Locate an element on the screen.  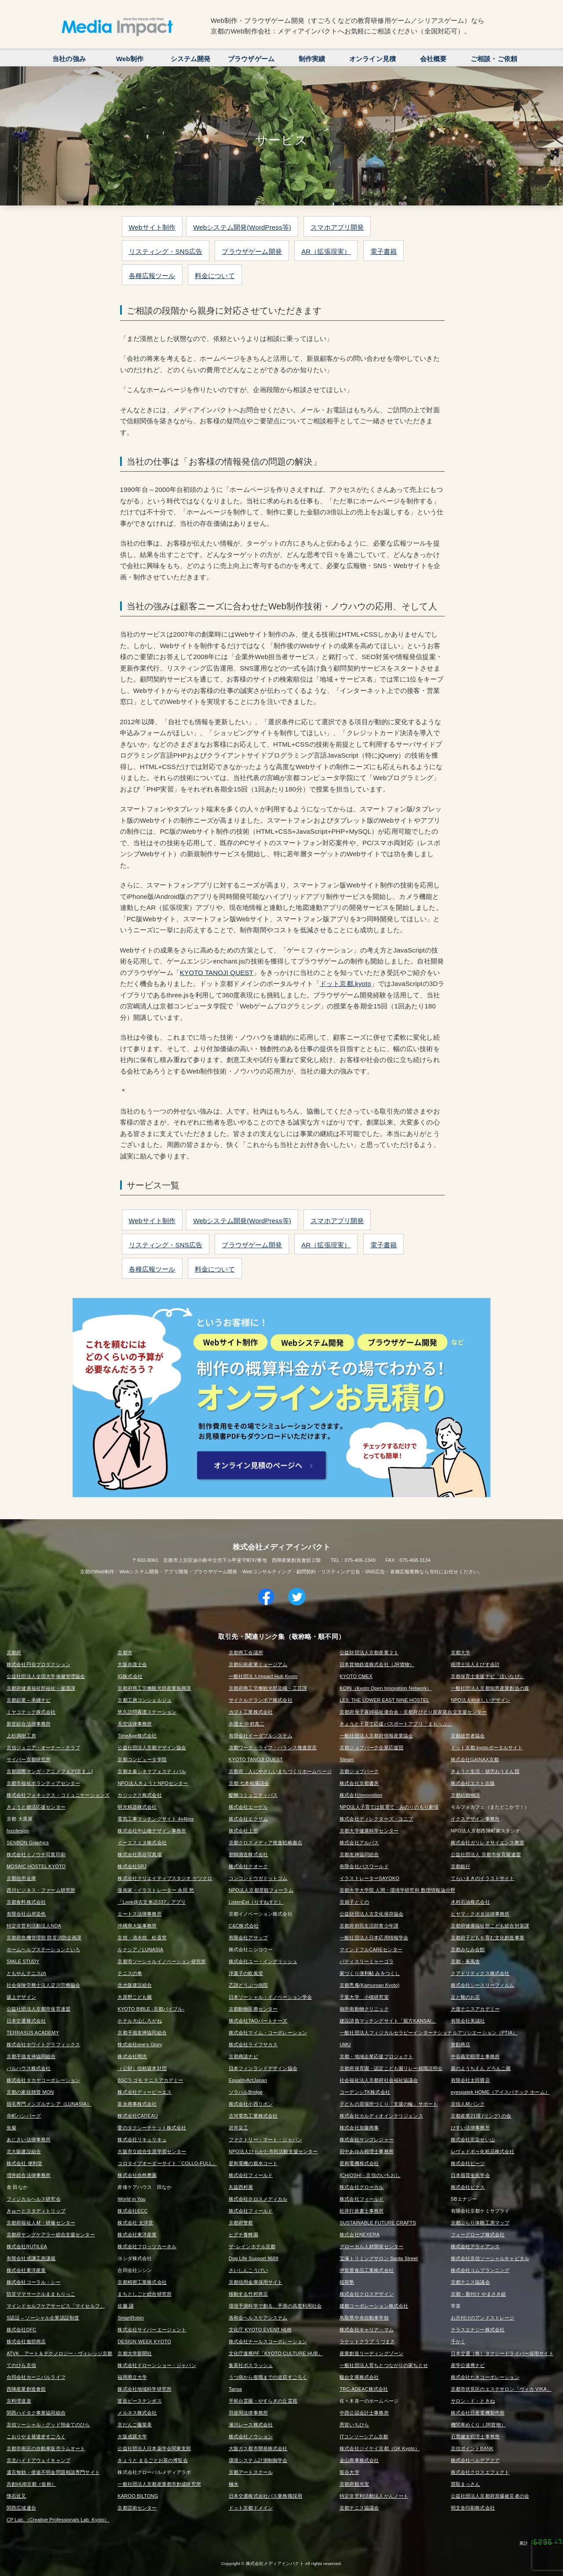
NPO法人ひらかた市民活動支援センター is located at coordinates (273, 2151).